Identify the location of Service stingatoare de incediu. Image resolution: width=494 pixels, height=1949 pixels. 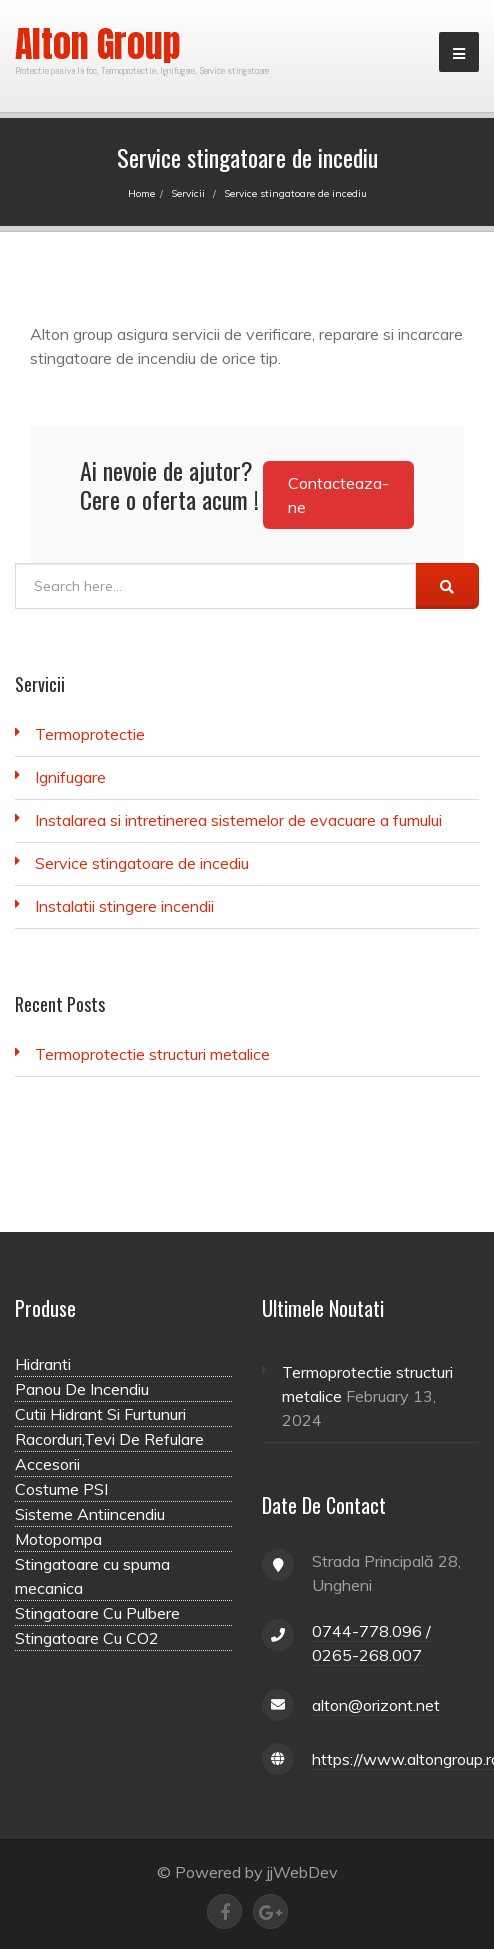
(142, 863).